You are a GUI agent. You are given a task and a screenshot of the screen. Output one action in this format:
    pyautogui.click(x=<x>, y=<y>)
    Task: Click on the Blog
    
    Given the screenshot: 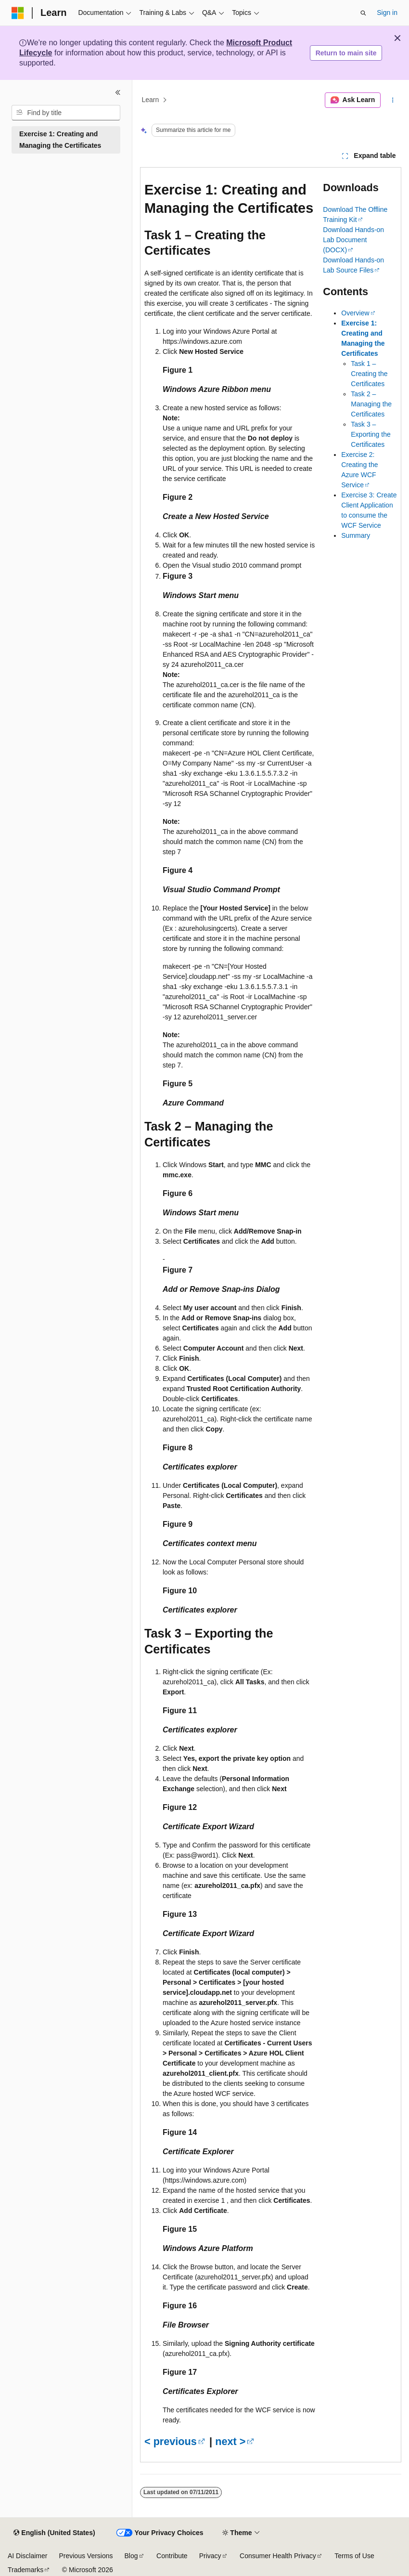 What is the action you would take?
    pyautogui.click(x=131, y=2556)
    